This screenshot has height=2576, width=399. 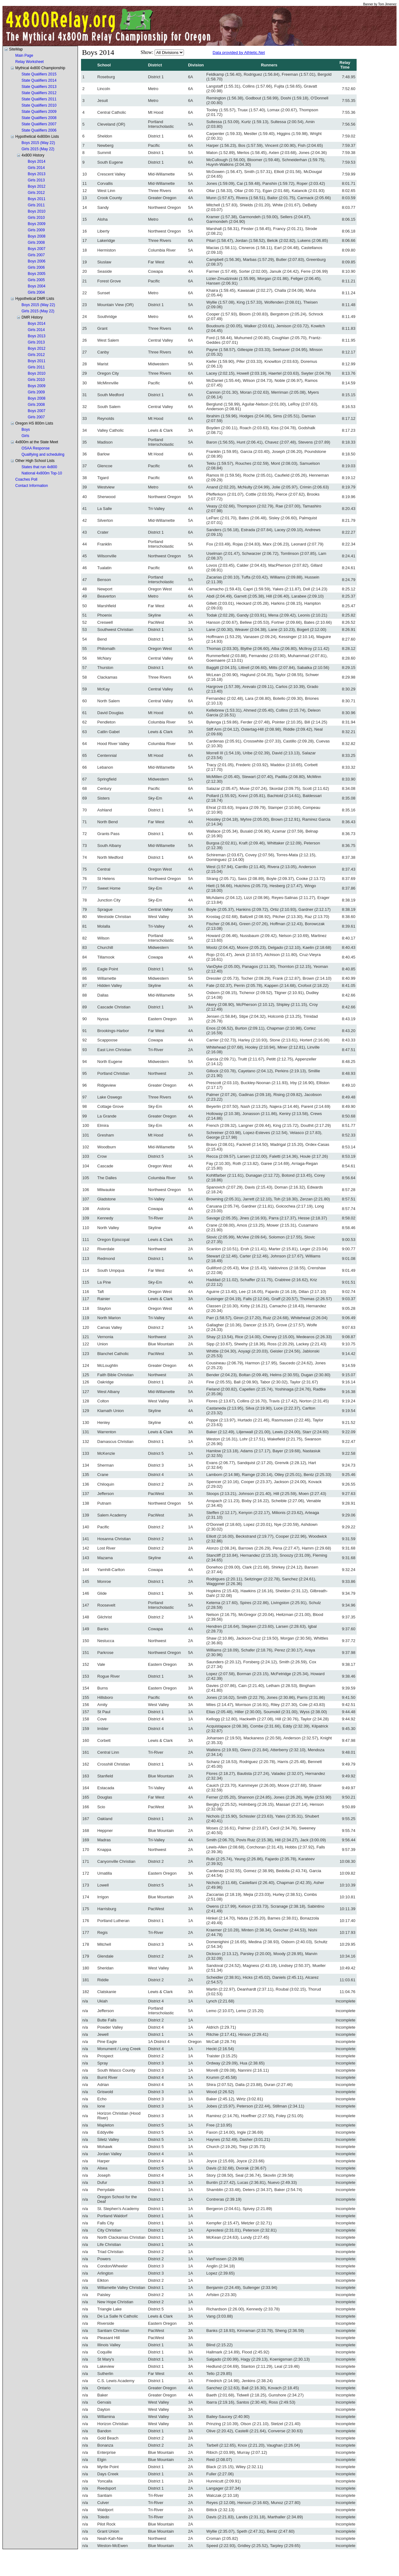 What do you see at coordinates (39, 111) in the screenshot?
I see `State Qualifiers 2009` at bounding box center [39, 111].